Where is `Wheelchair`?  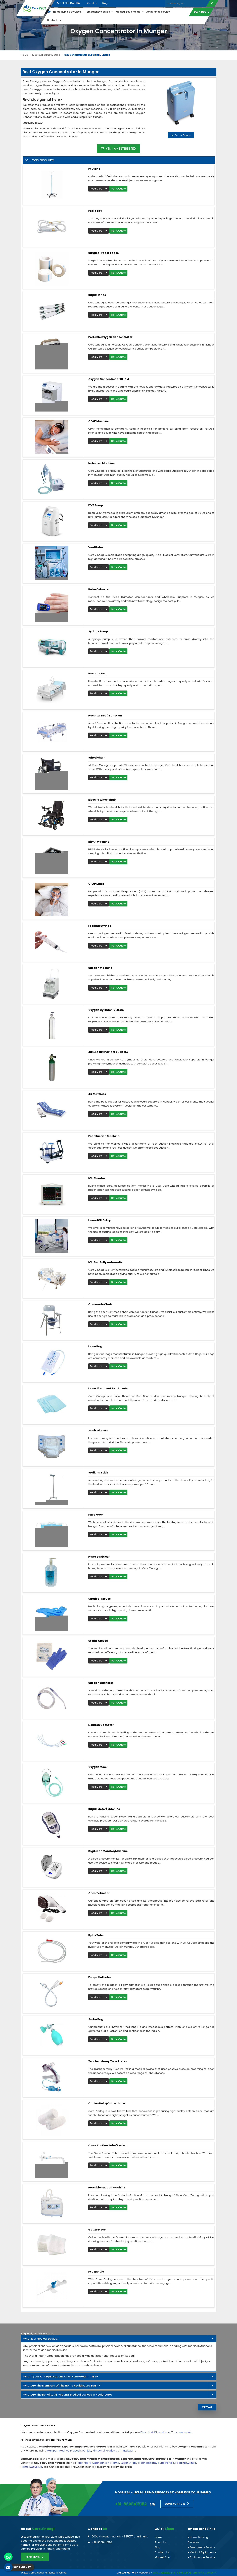 Wheelchair is located at coordinates (96, 758).